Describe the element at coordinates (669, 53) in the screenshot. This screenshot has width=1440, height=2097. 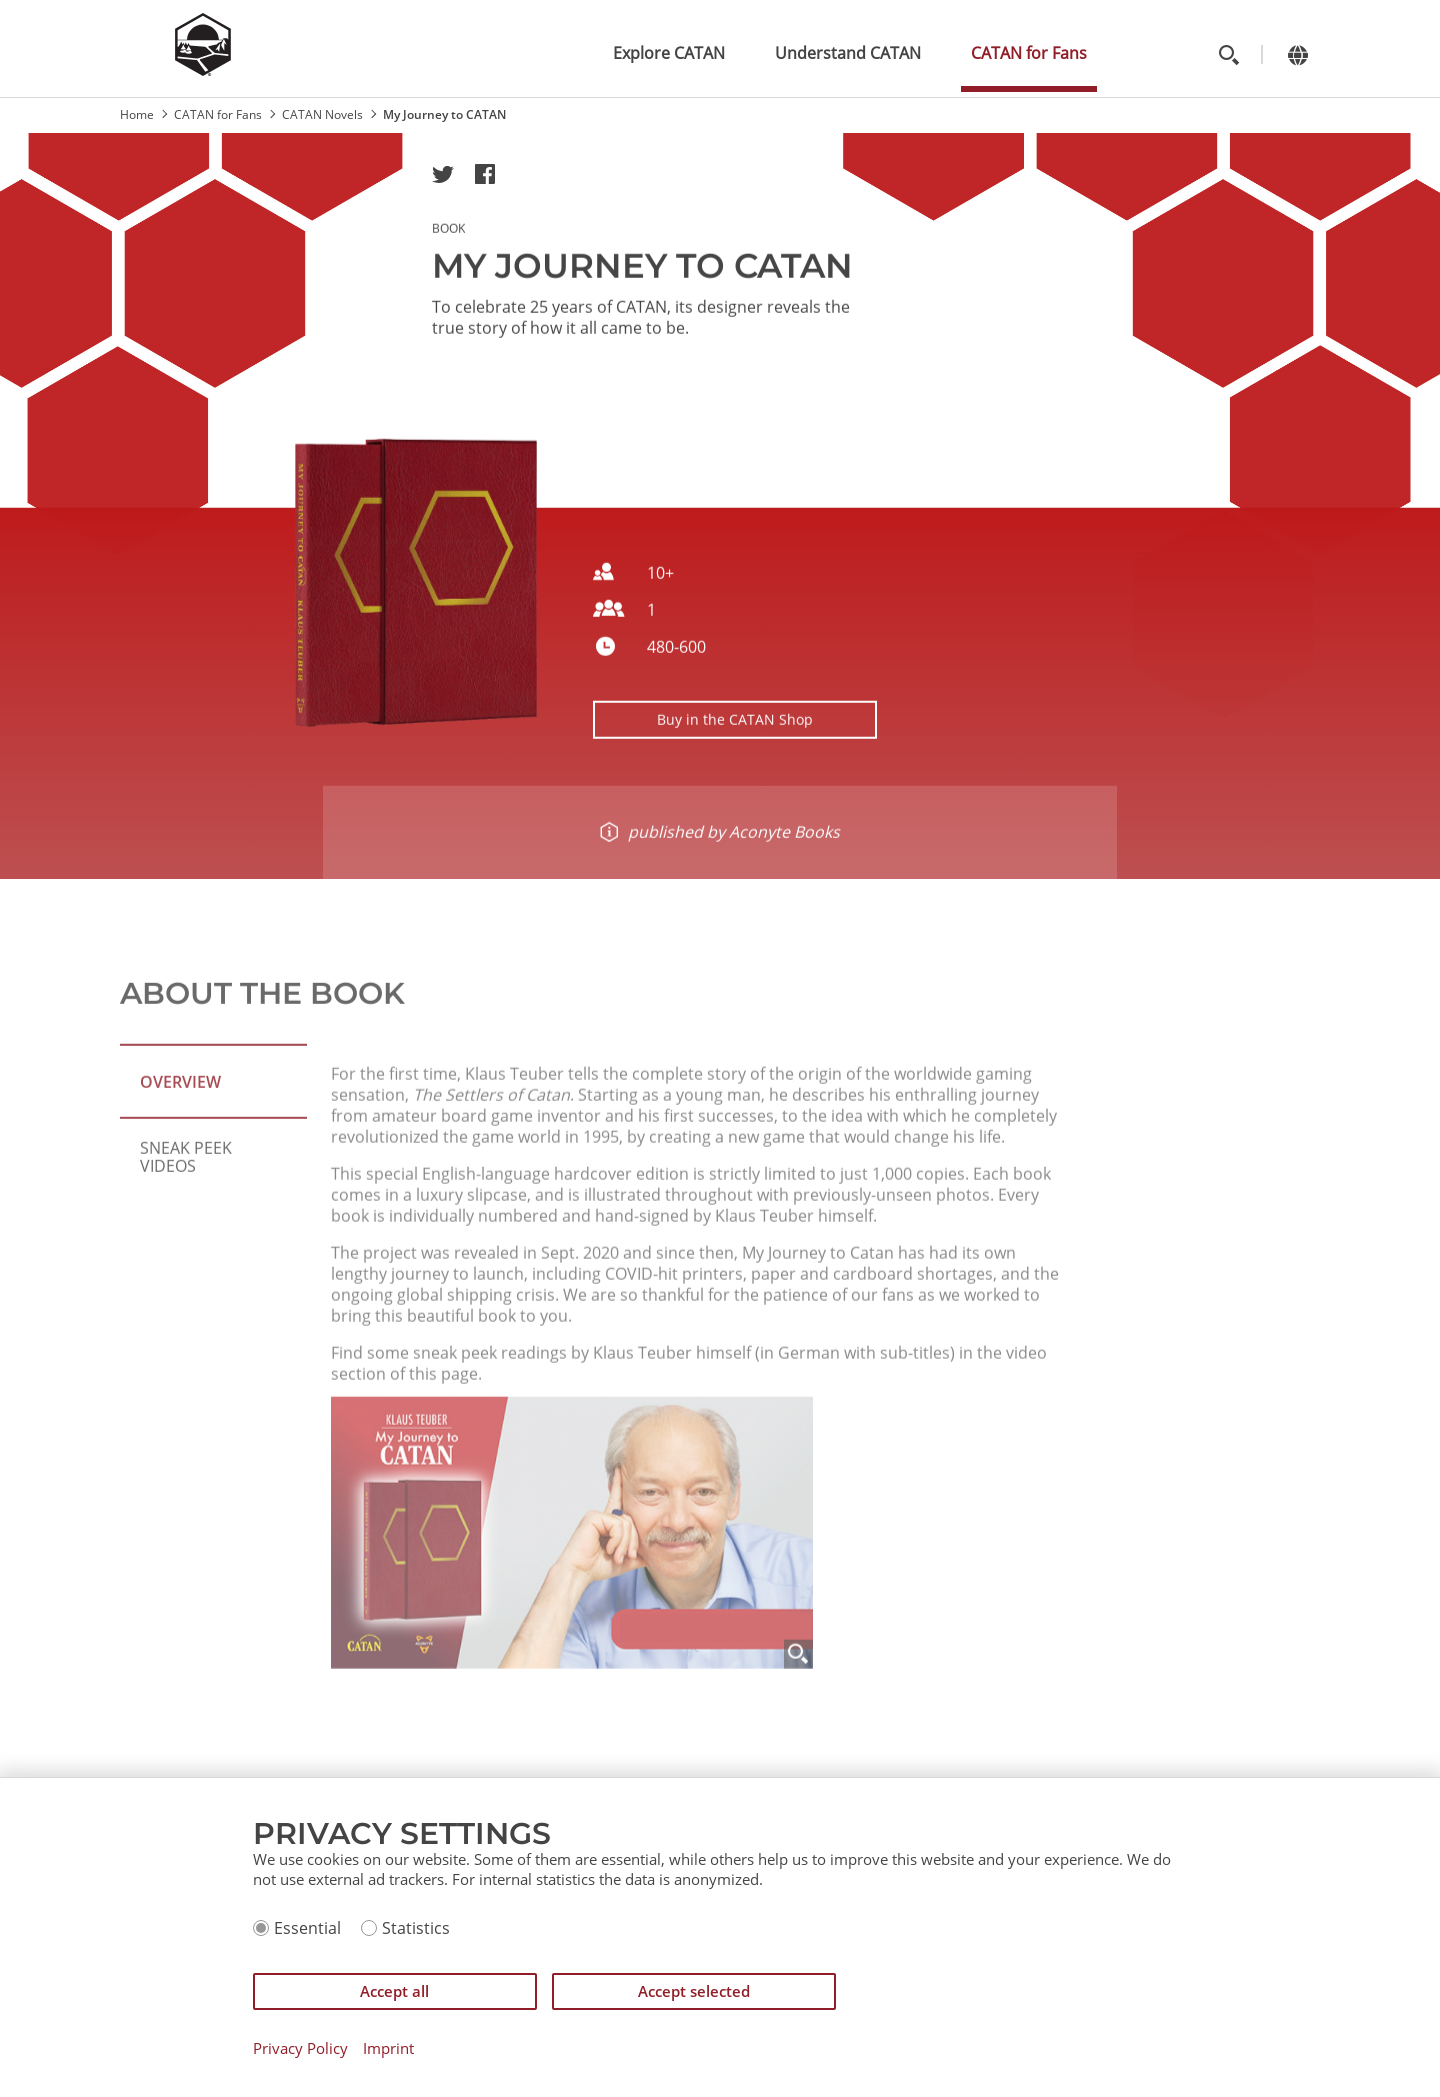
I see `Explore CATAN` at that location.